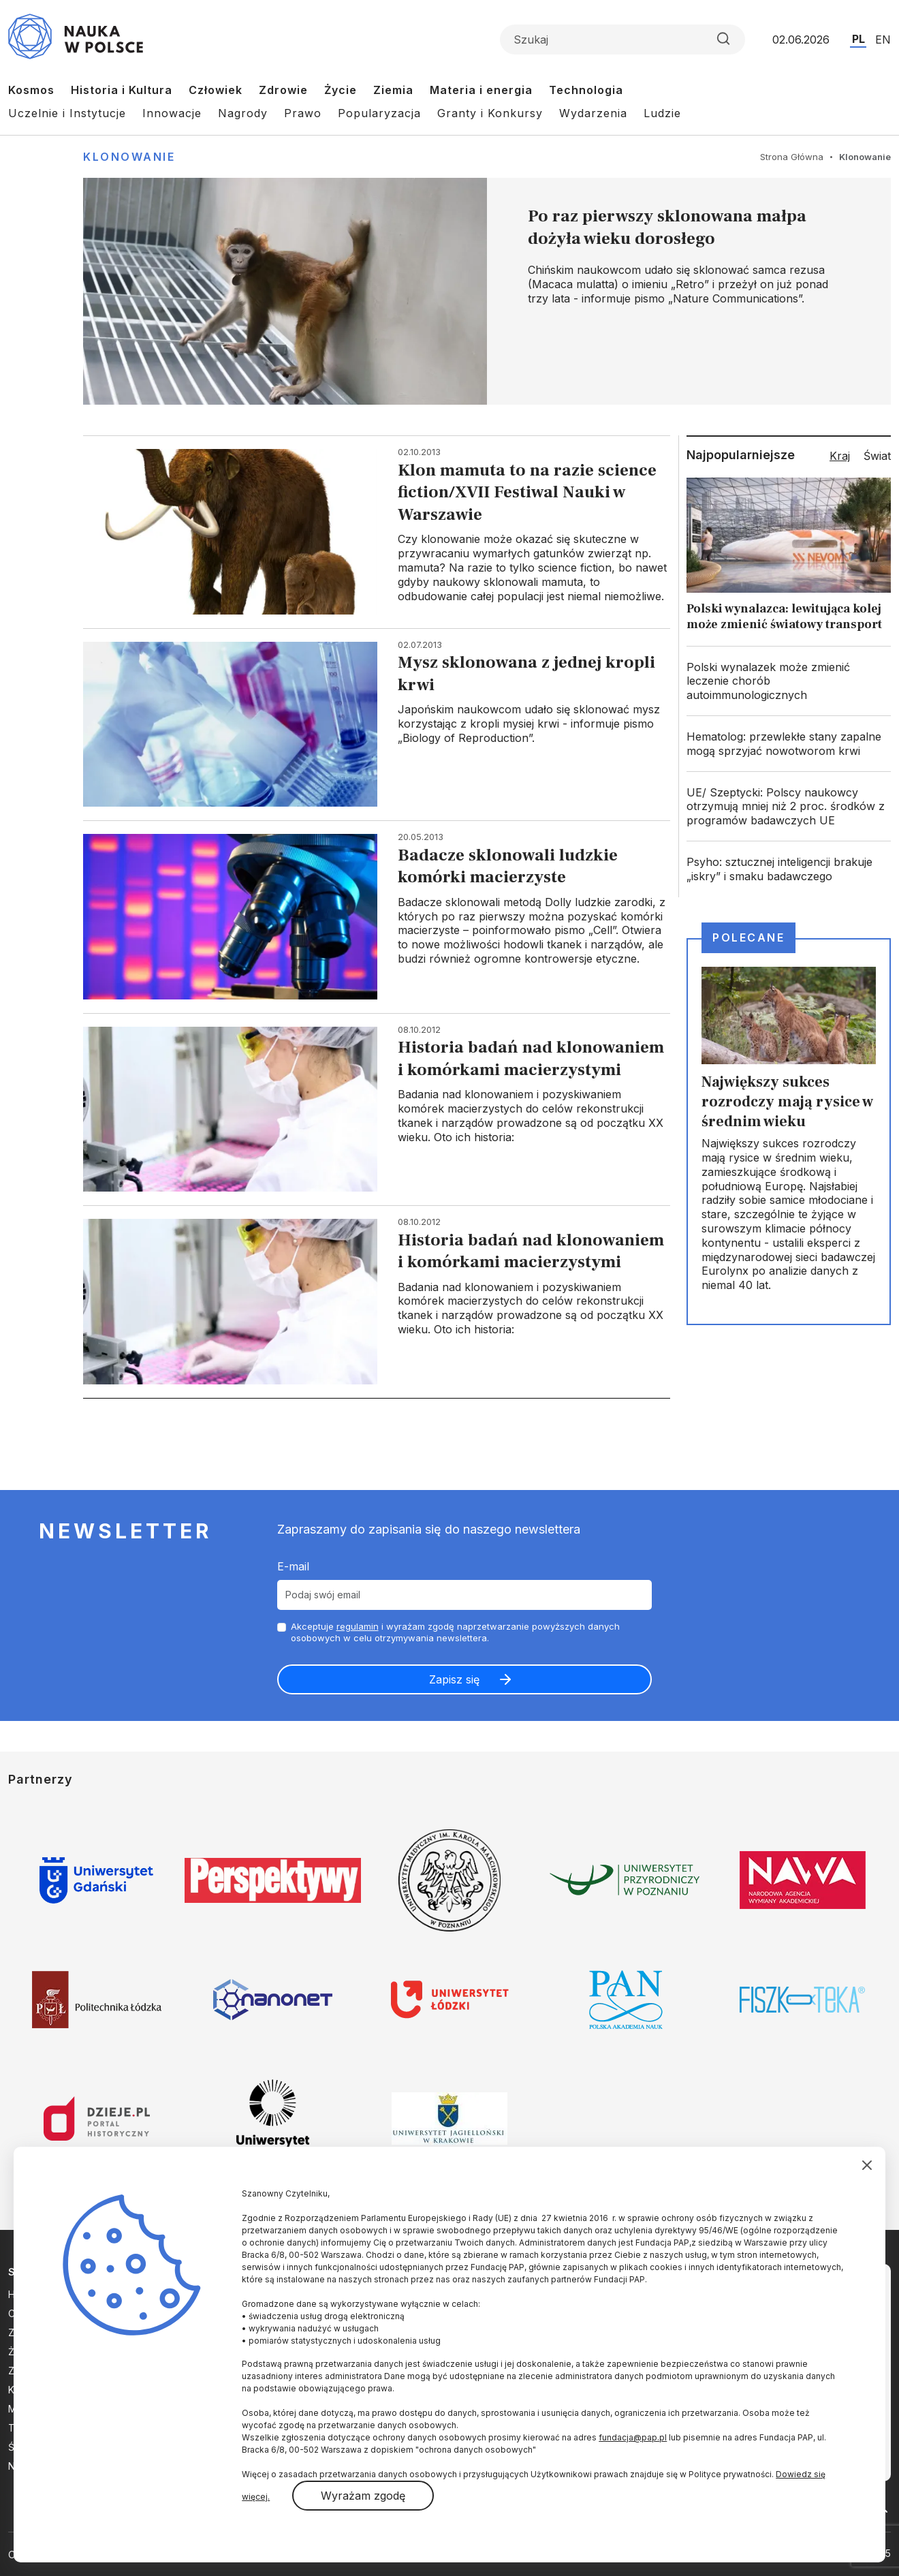 The height and width of the screenshot is (2576, 899). Describe the element at coordinates (215, 90) in the screenshot. I see `Człowiek` at that location.